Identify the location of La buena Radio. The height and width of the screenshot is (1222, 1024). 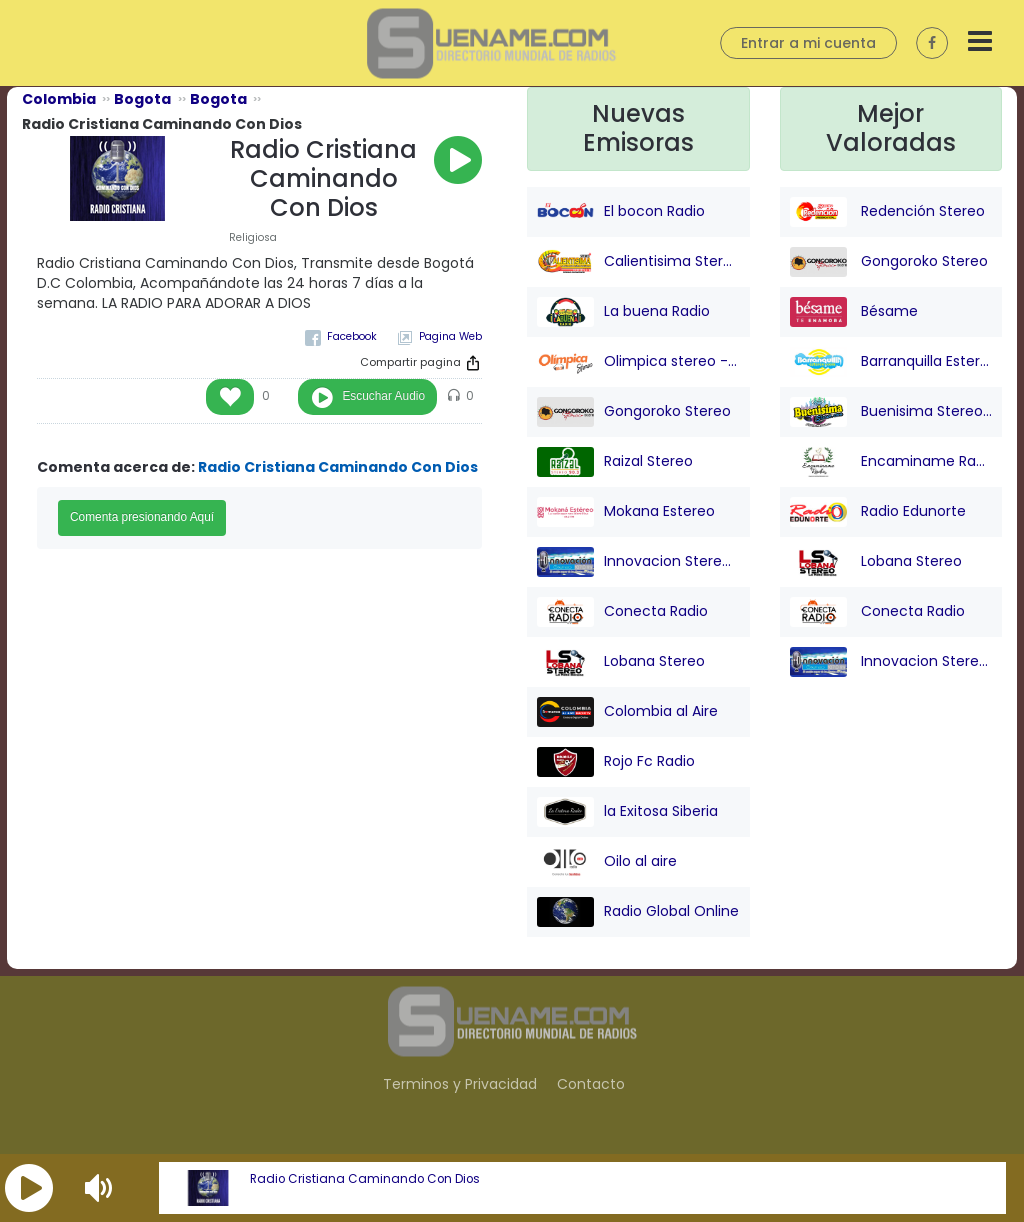
(623, 312).